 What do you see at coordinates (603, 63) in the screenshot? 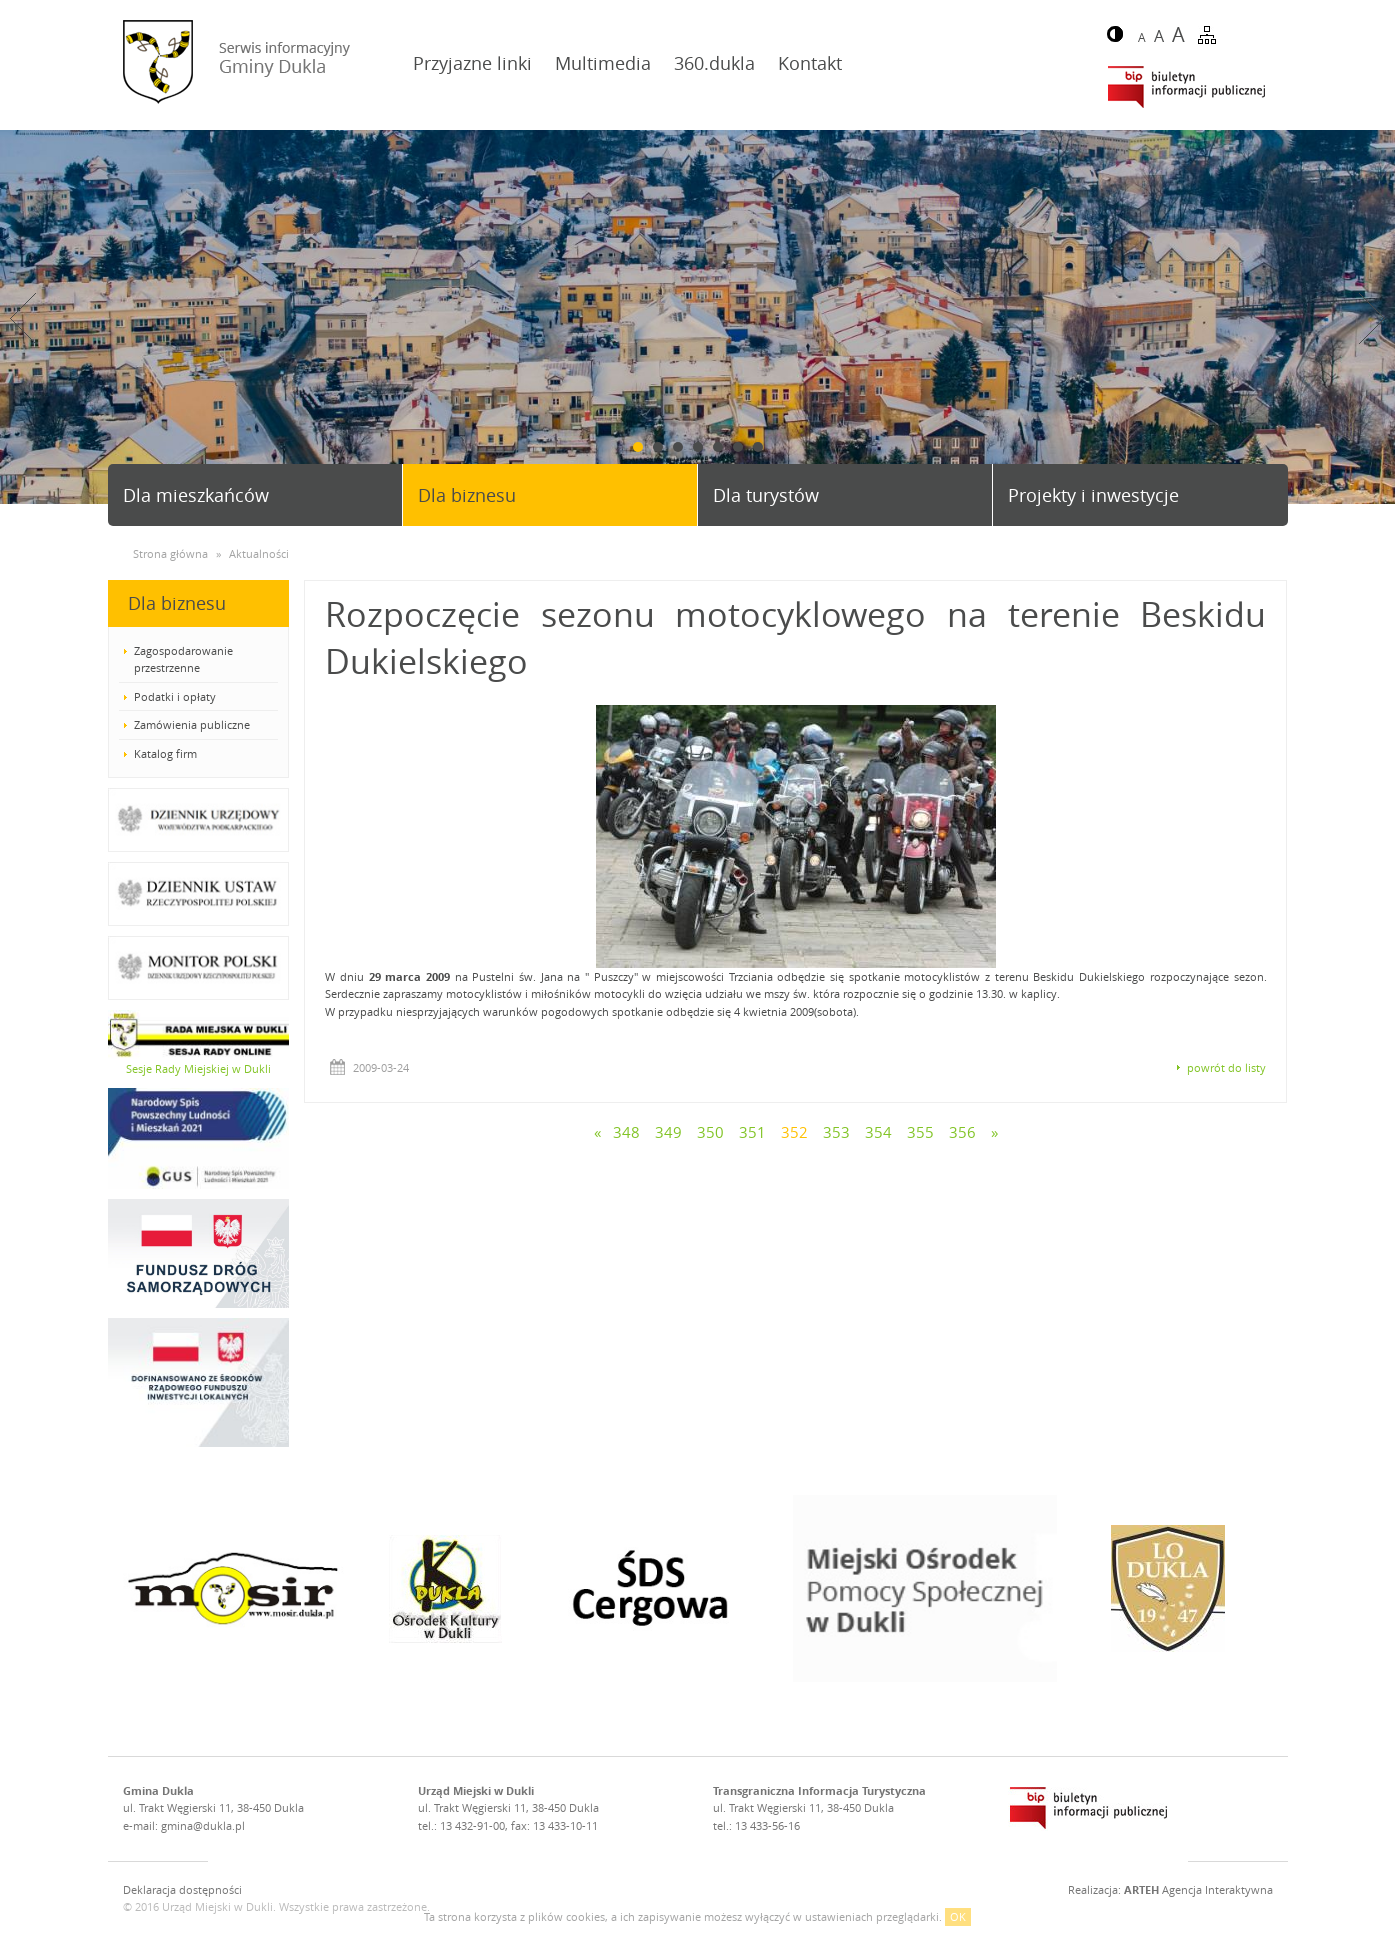
I see `Multimedia` at bounding box center [603, 63].